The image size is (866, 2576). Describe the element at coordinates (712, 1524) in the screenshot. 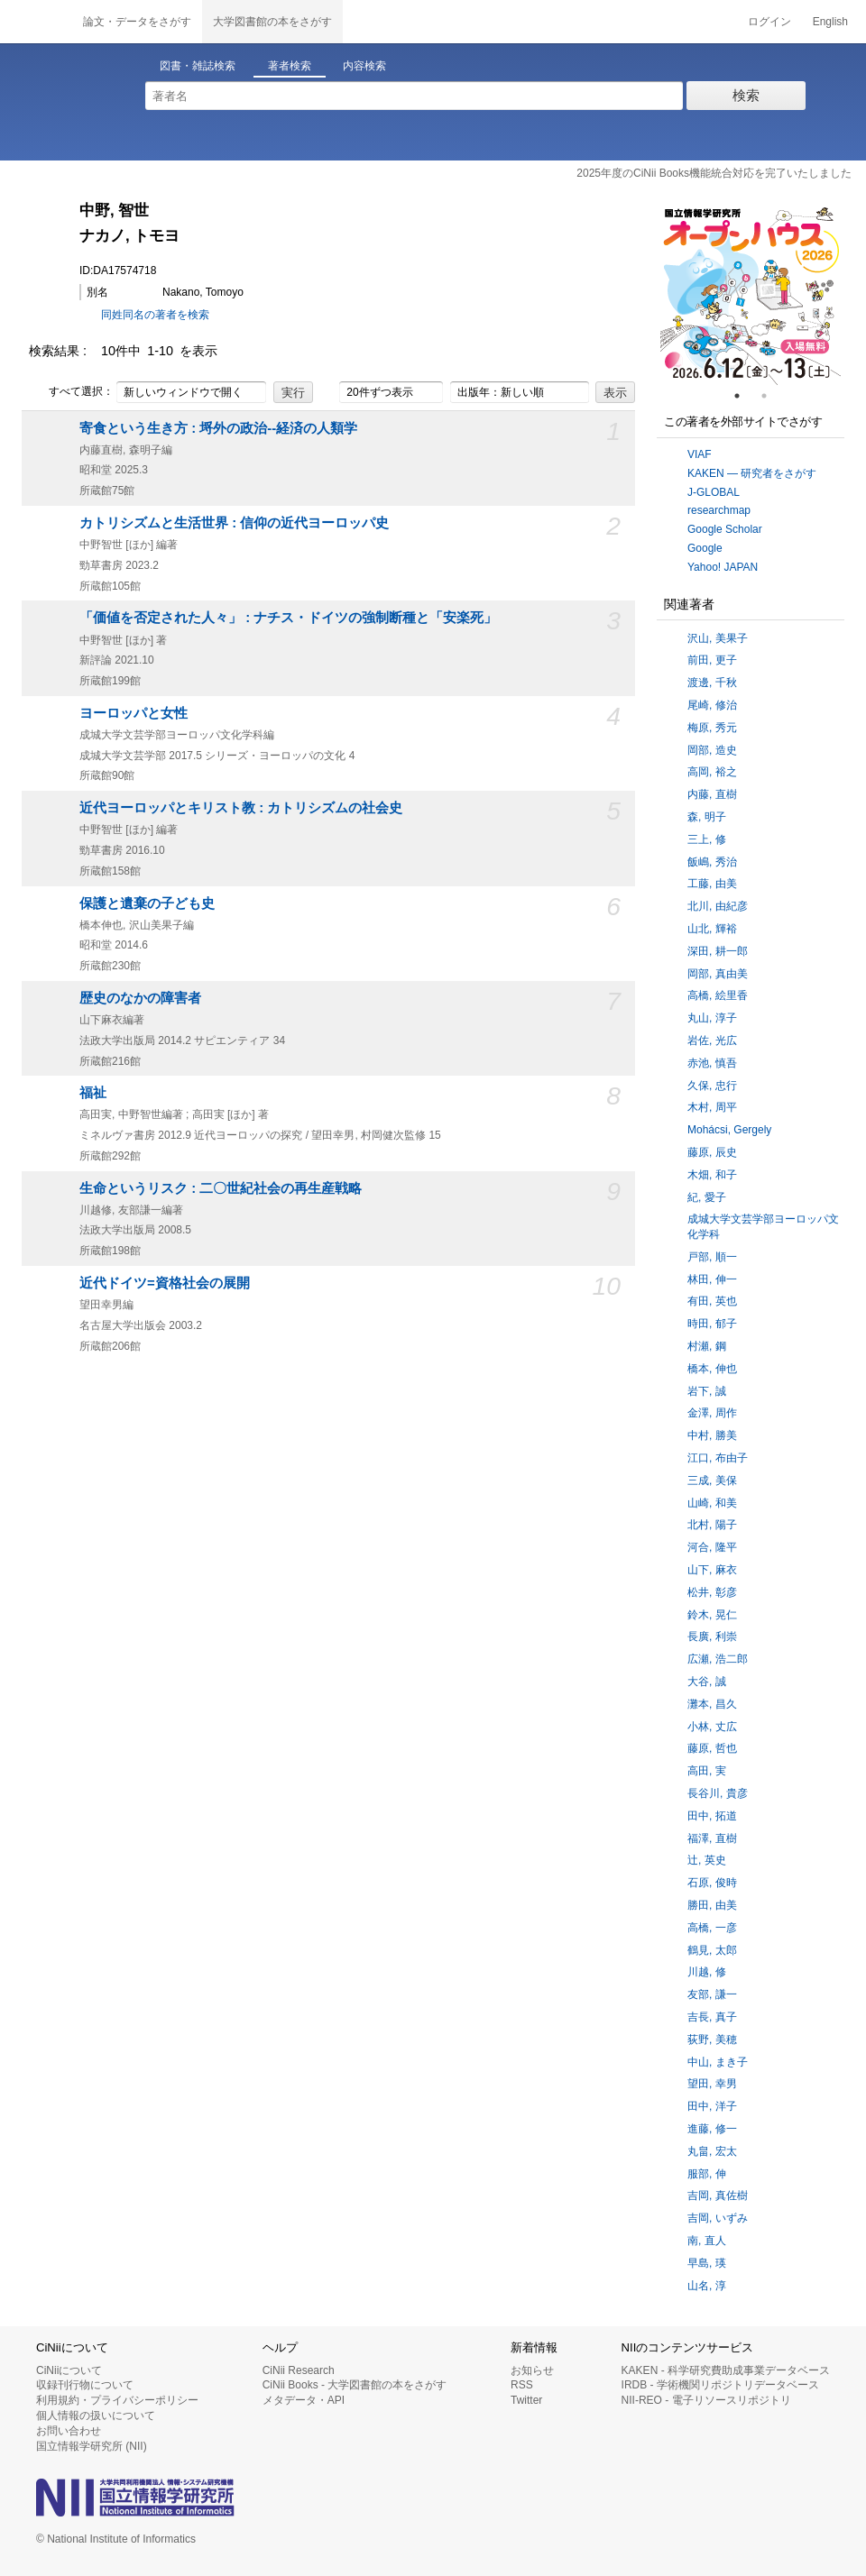

I see `北村, 陽子` at that location.